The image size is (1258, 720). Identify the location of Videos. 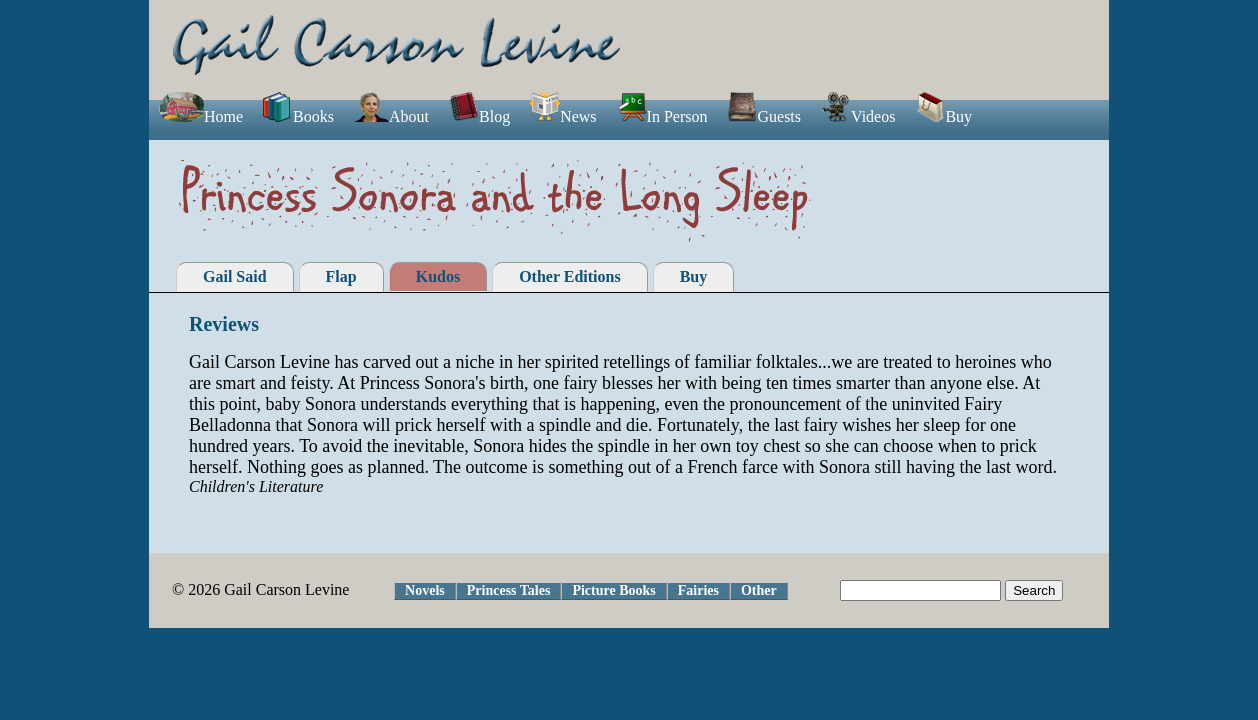
(858, 116).